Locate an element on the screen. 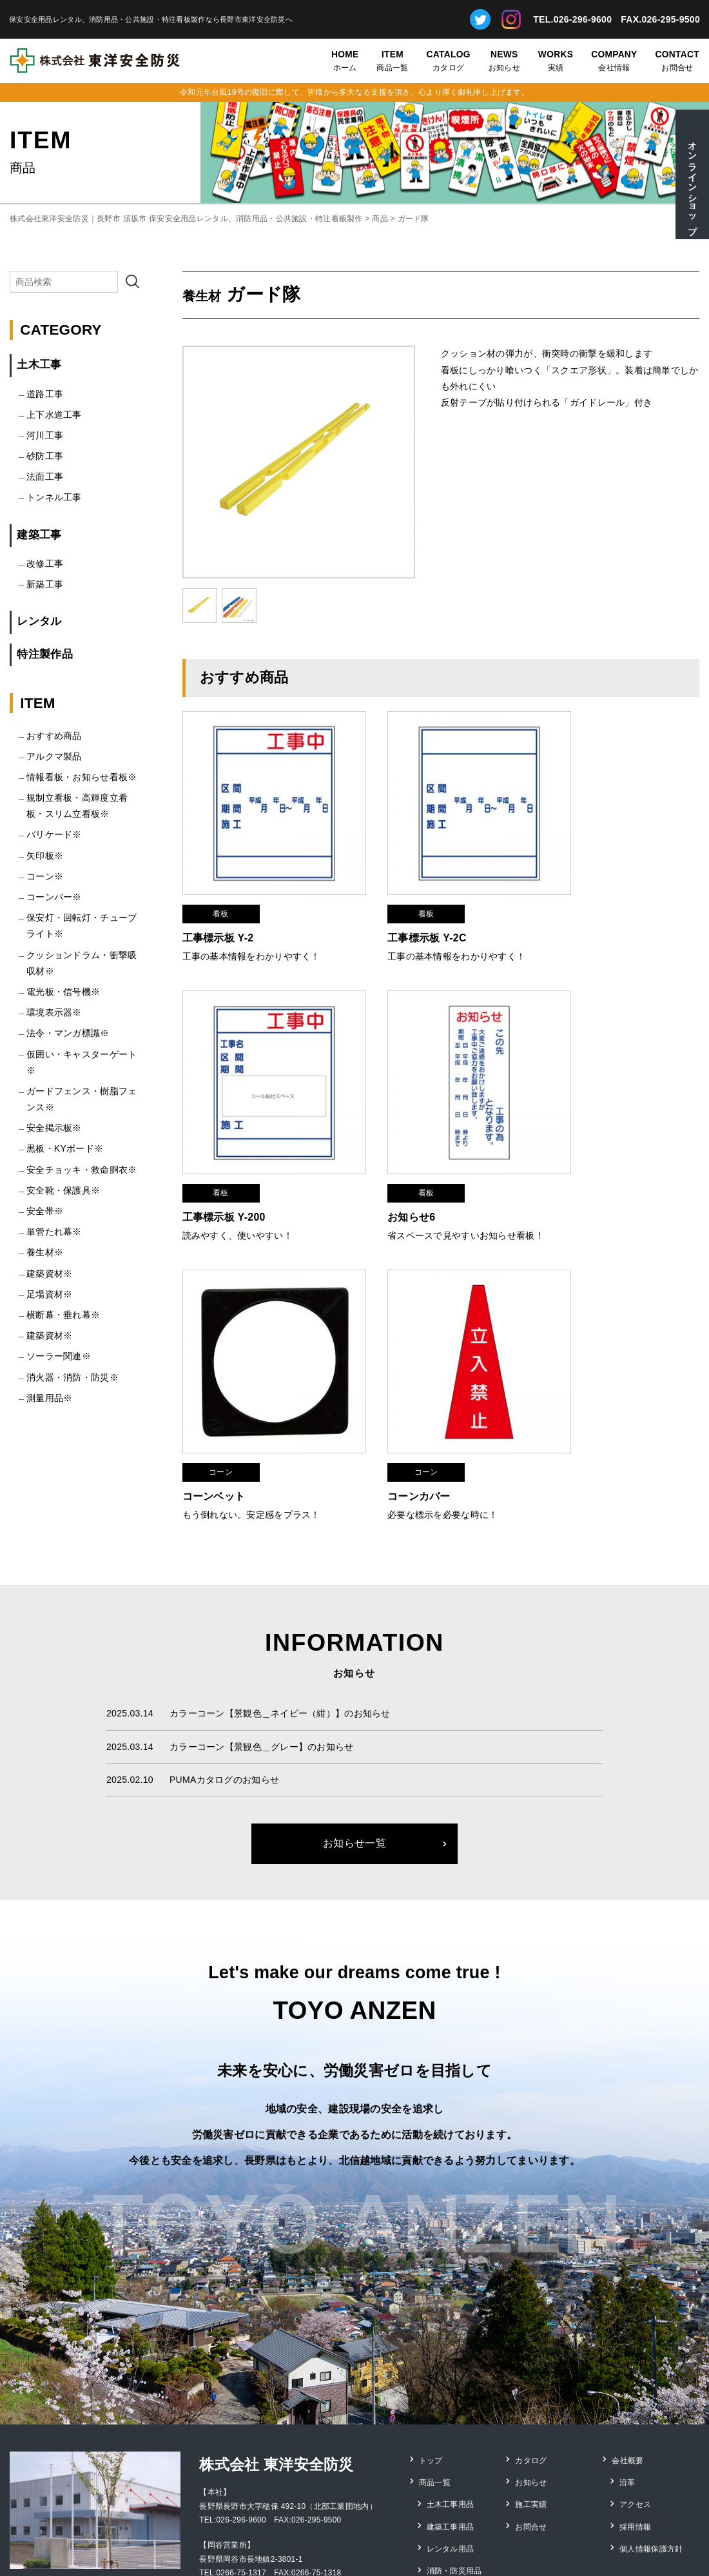 This screenshot has width=709, height=2576. 改修工事 is located at coordinates (44, 563).